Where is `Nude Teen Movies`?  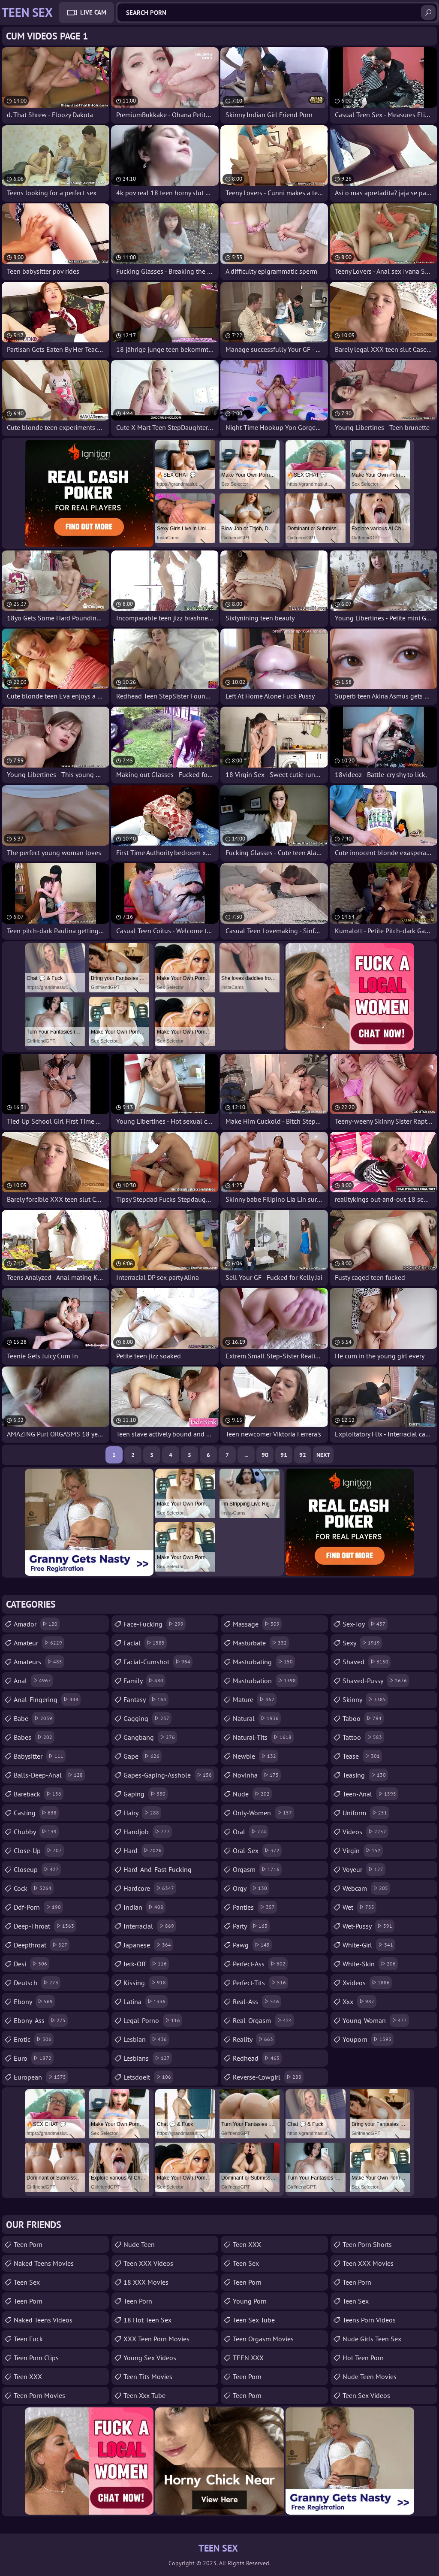 Nude Teen Movies is located at coordinates (370, 2376).